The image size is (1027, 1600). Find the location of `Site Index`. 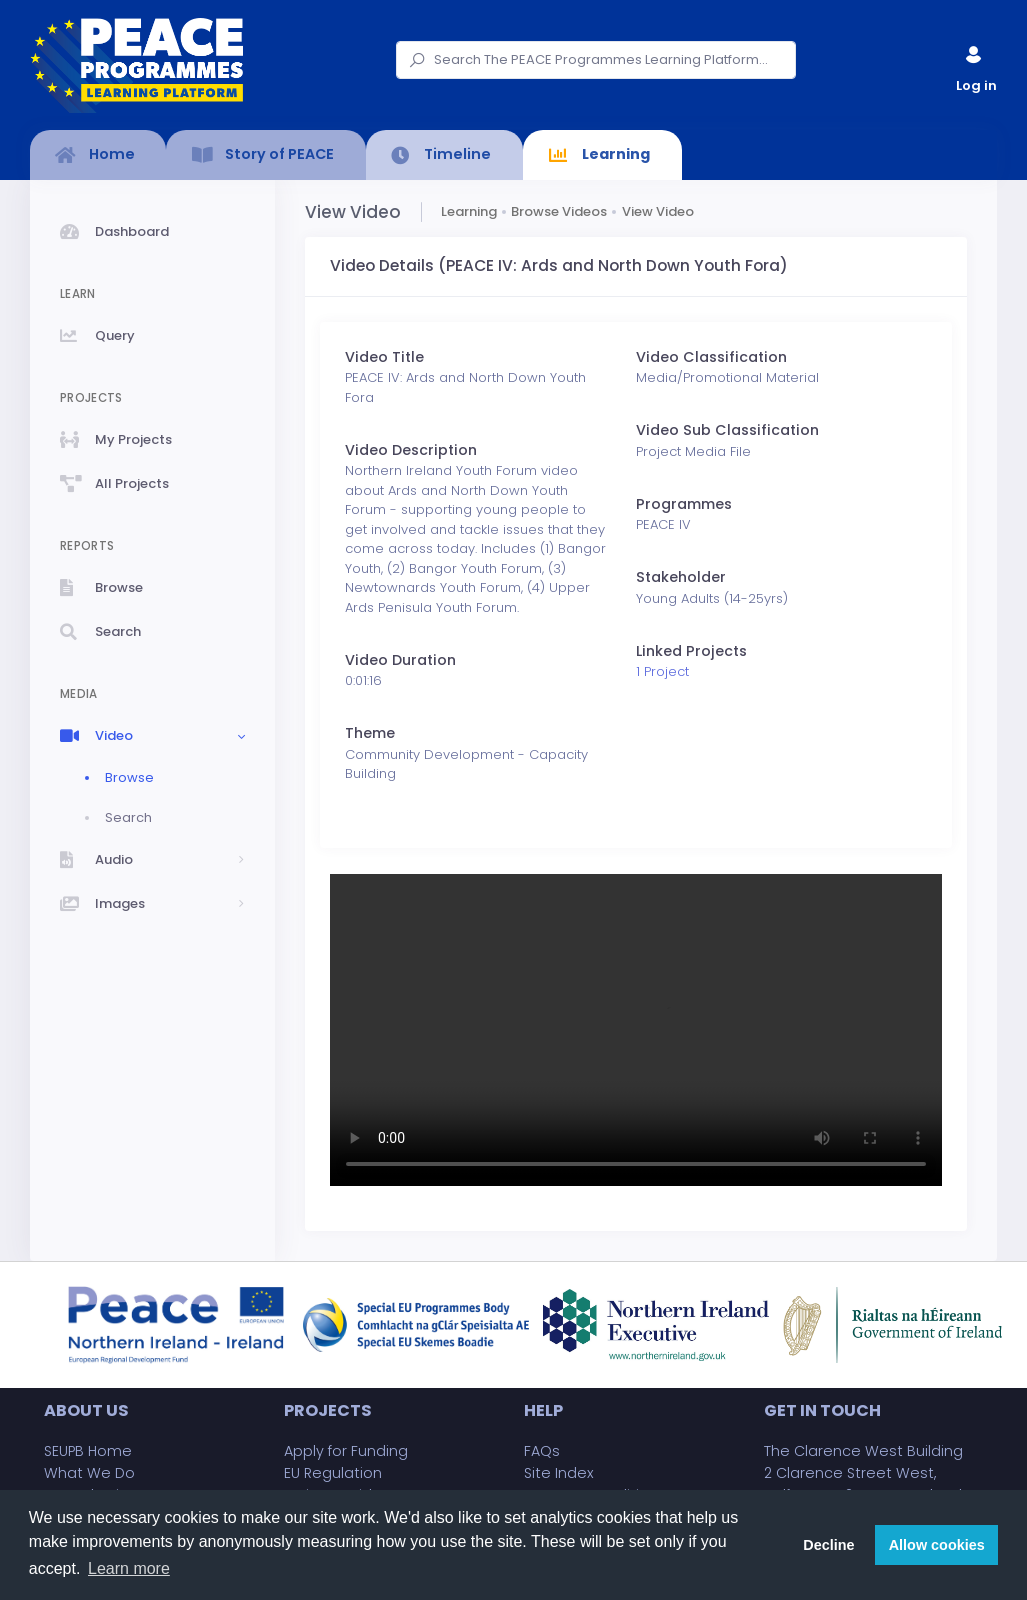

Site Index is located at coordinates (559, 1473).